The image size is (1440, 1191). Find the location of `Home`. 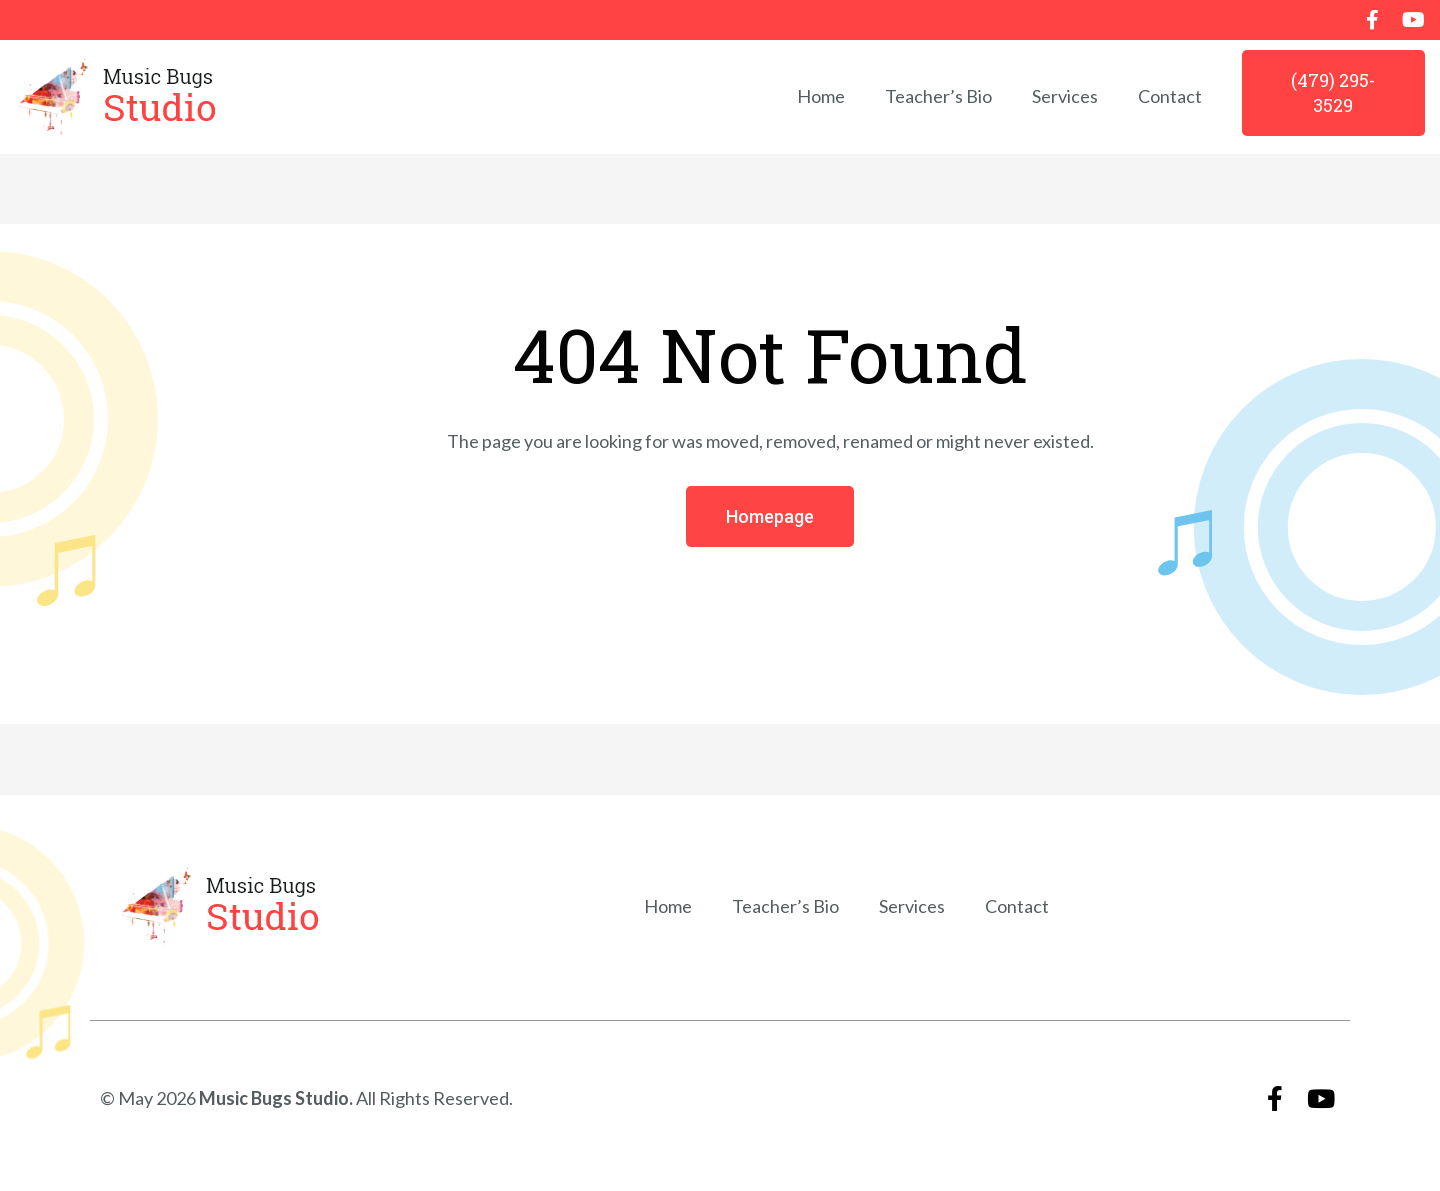

Home is located at coordinates (821, 96).